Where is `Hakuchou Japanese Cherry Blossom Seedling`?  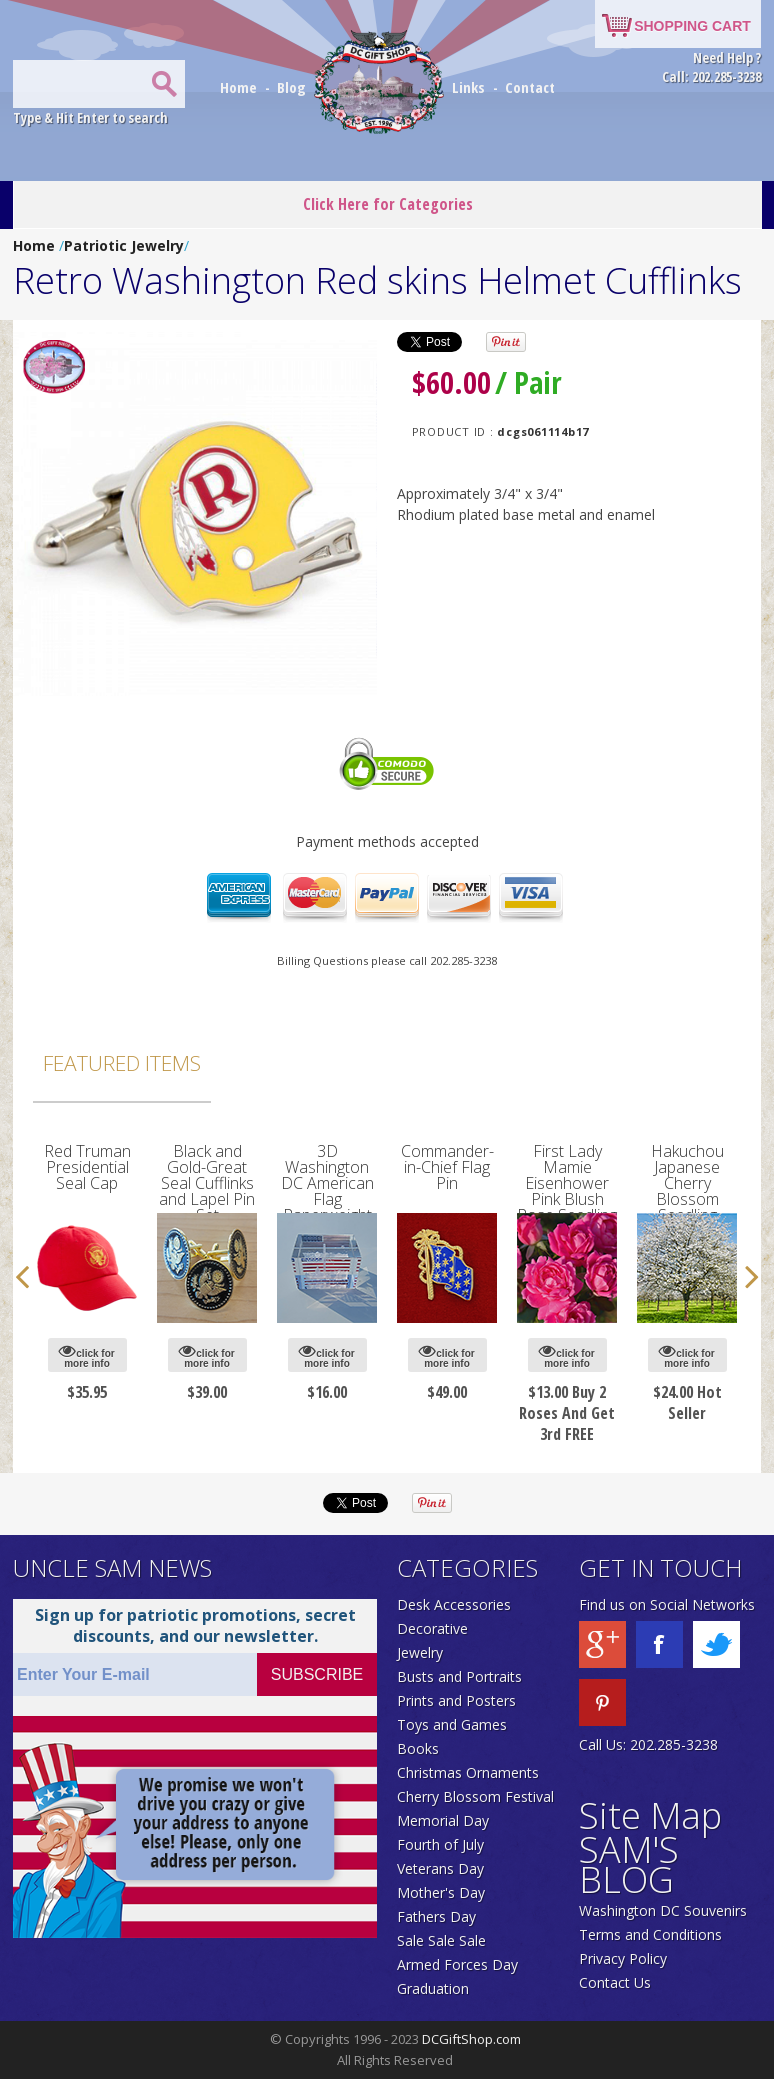
Hakuchou Japanese Cherry Blossom Seedling is located at coordinates (687, 1183).